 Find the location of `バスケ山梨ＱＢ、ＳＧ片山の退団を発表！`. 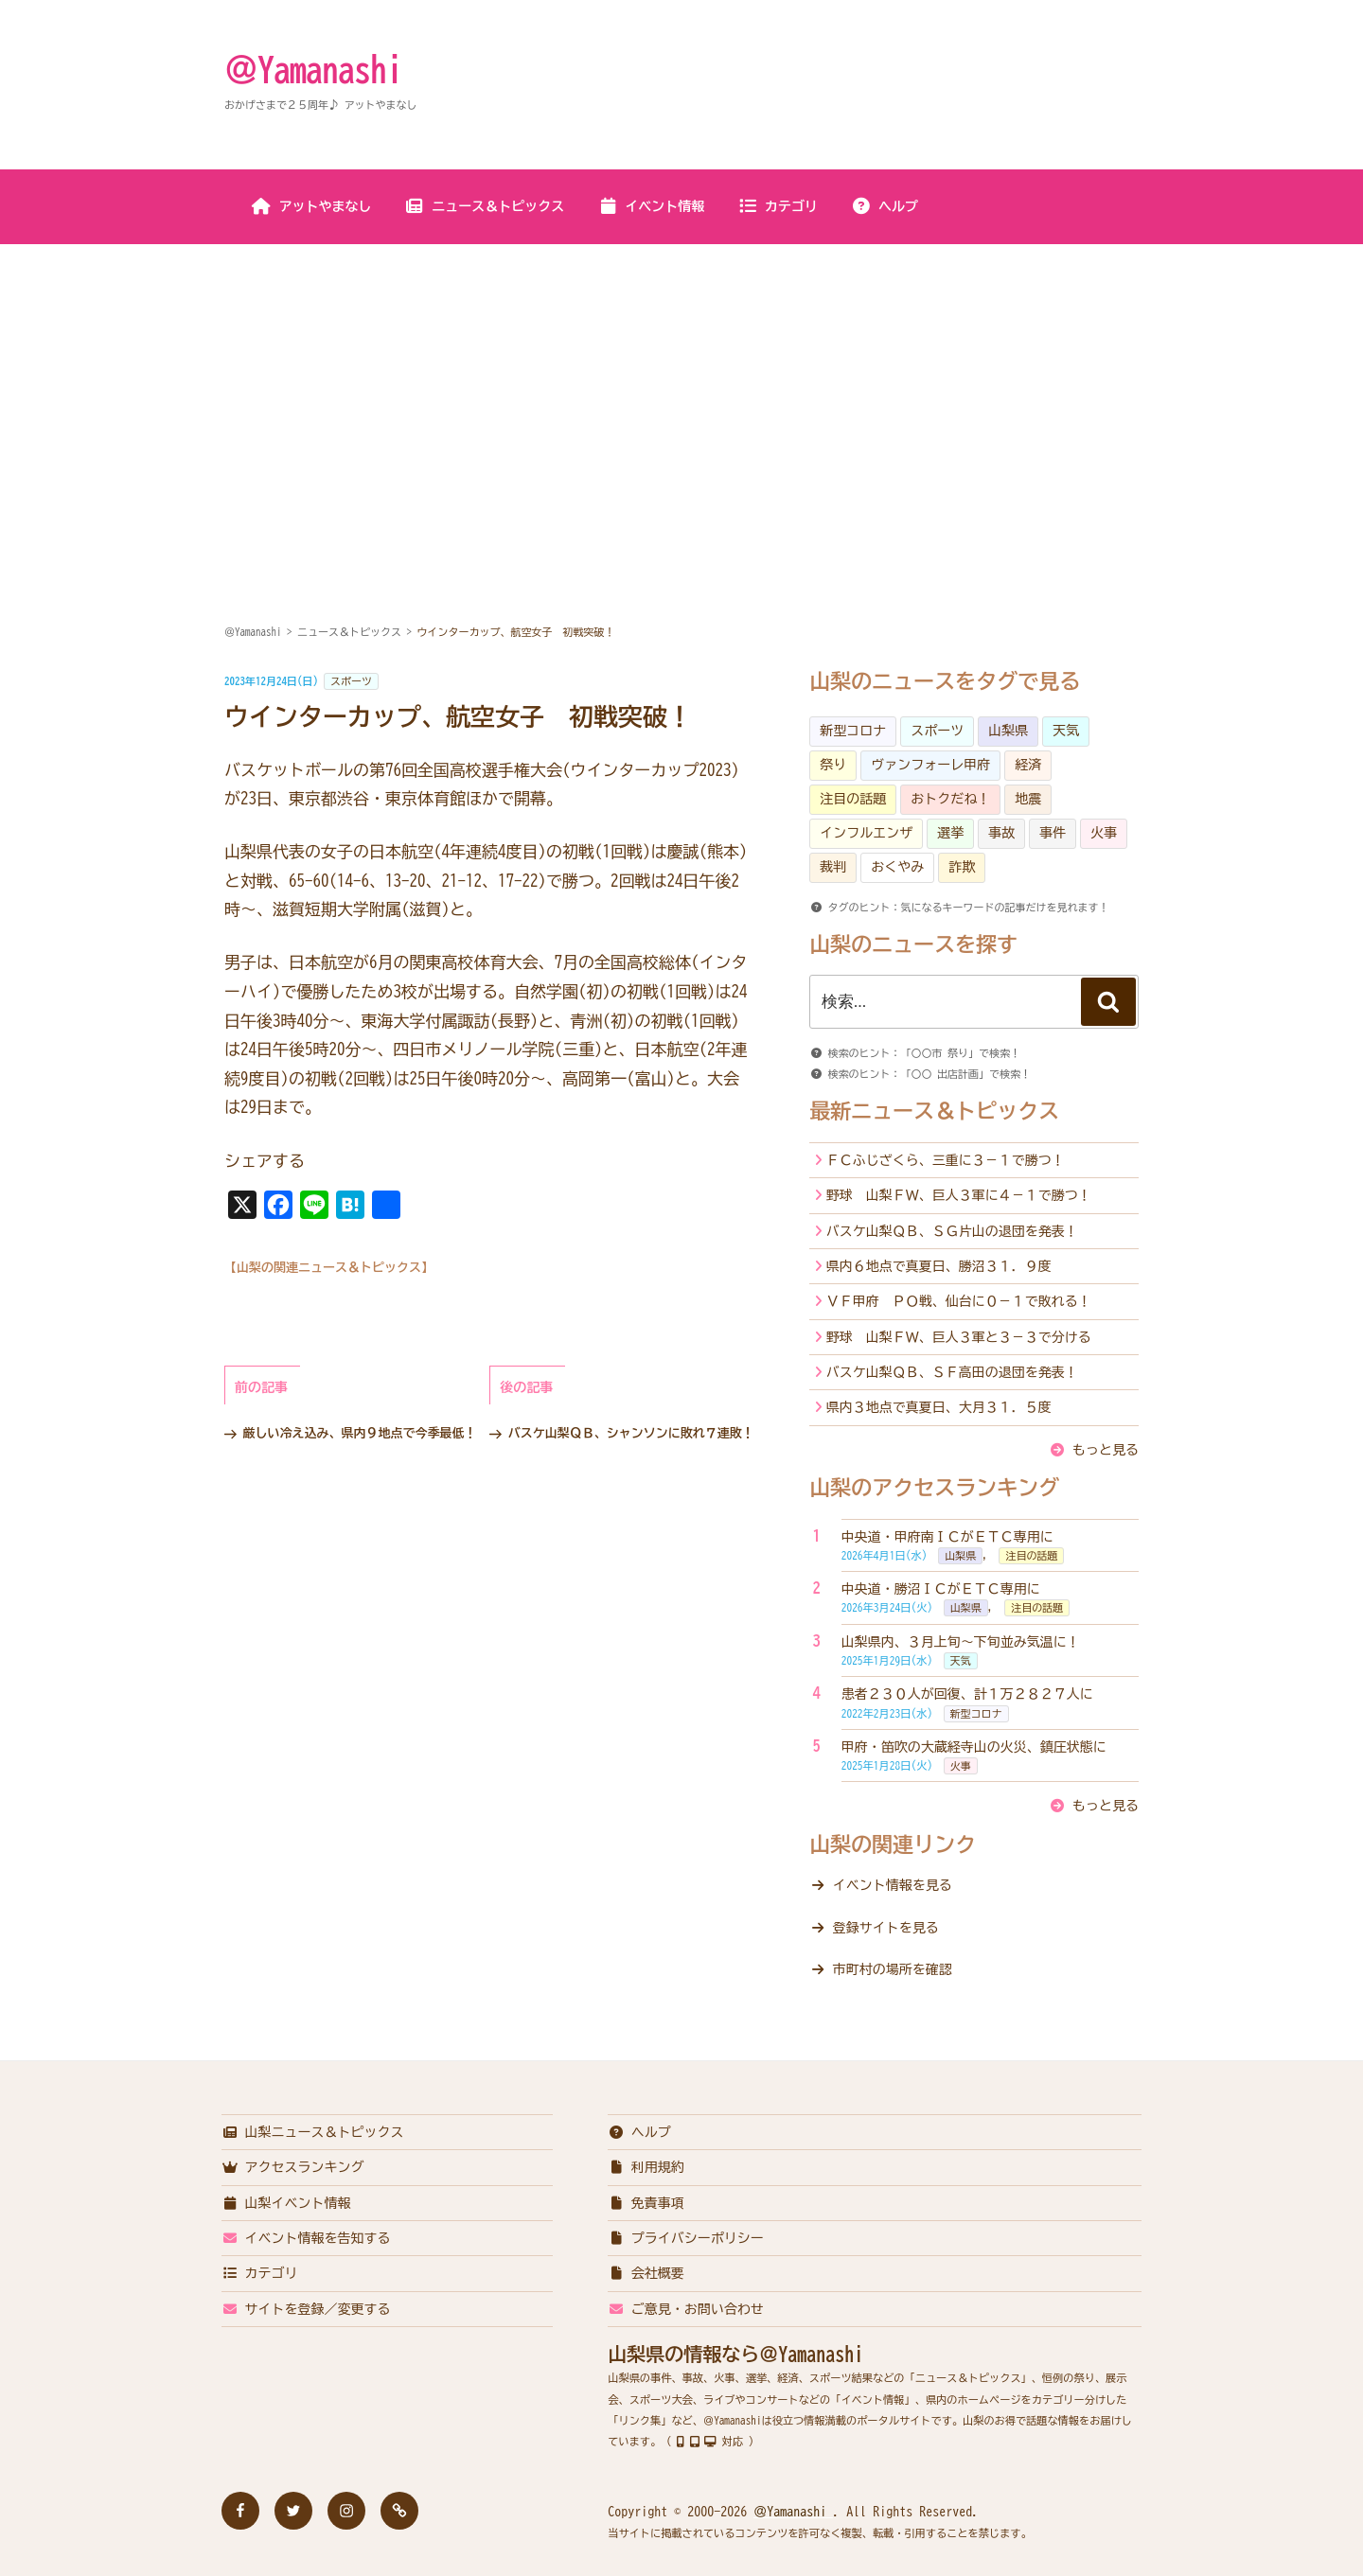

バスケ山梨ＱＢ、ＳＧ片山の退団を発表！ is located at coordinates (952, 1231).